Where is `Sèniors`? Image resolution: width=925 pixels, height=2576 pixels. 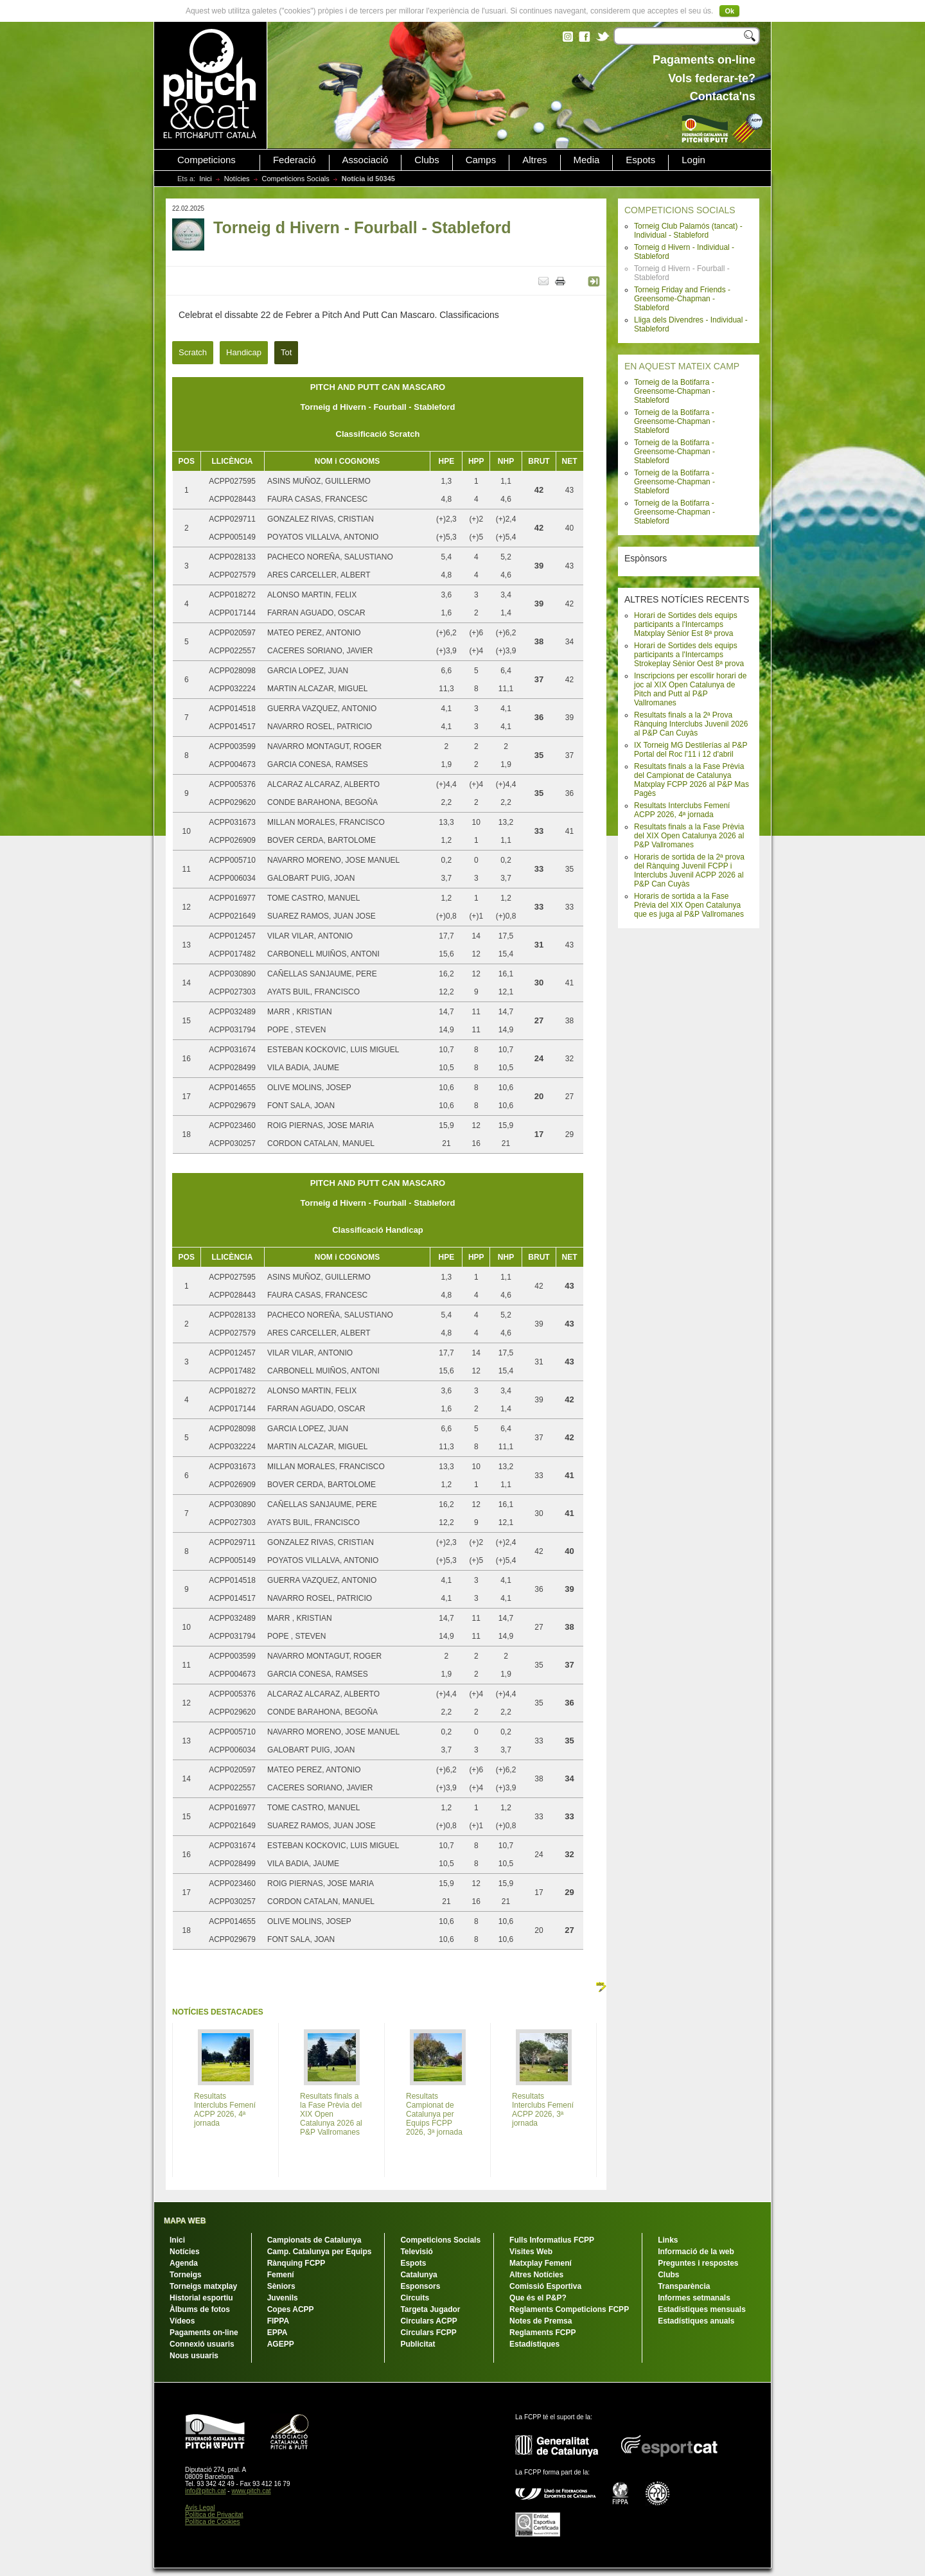 Sèniors is located at coordinates (281, 2286).